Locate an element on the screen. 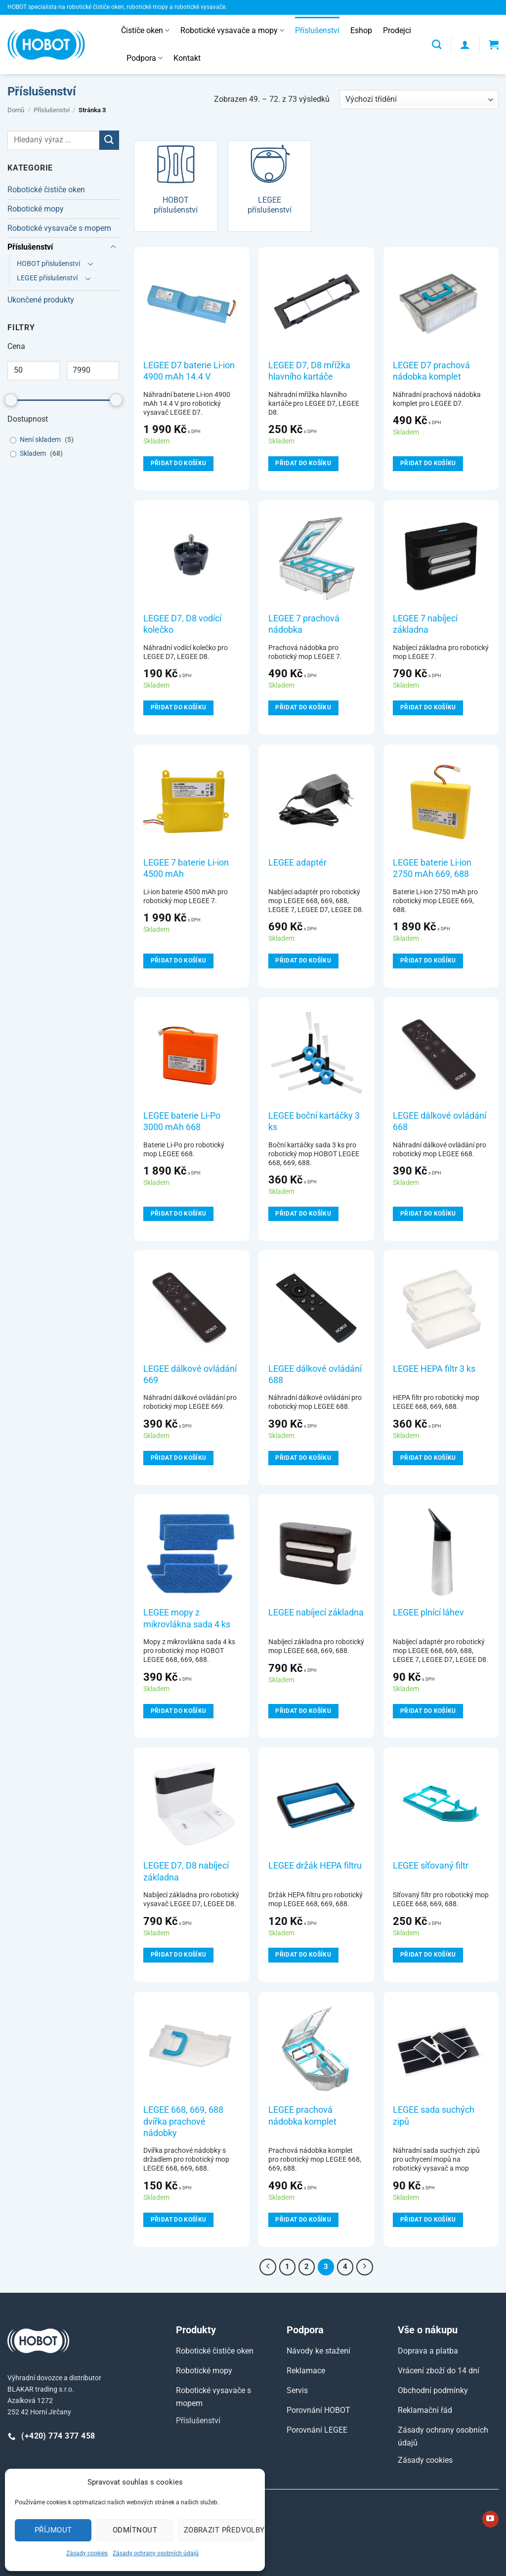 This screenshot has height=2576, width=506. Zobrazit předvolby is located at coordinates (219, 2530).